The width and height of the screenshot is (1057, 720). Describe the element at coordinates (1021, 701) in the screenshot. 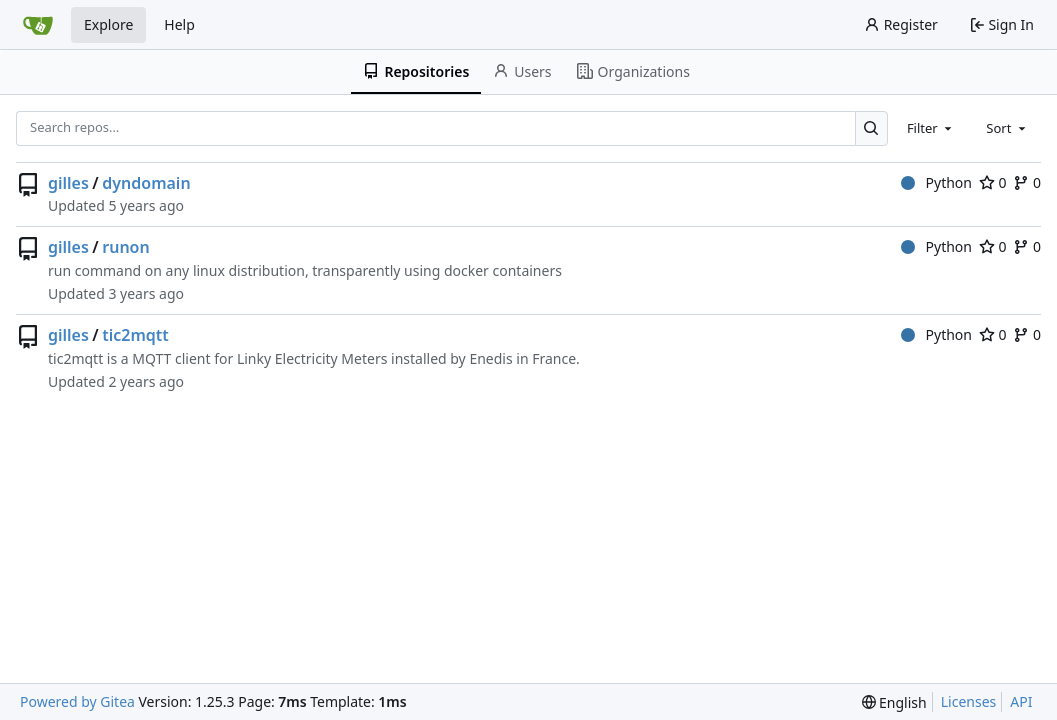

I see `API` at that location.